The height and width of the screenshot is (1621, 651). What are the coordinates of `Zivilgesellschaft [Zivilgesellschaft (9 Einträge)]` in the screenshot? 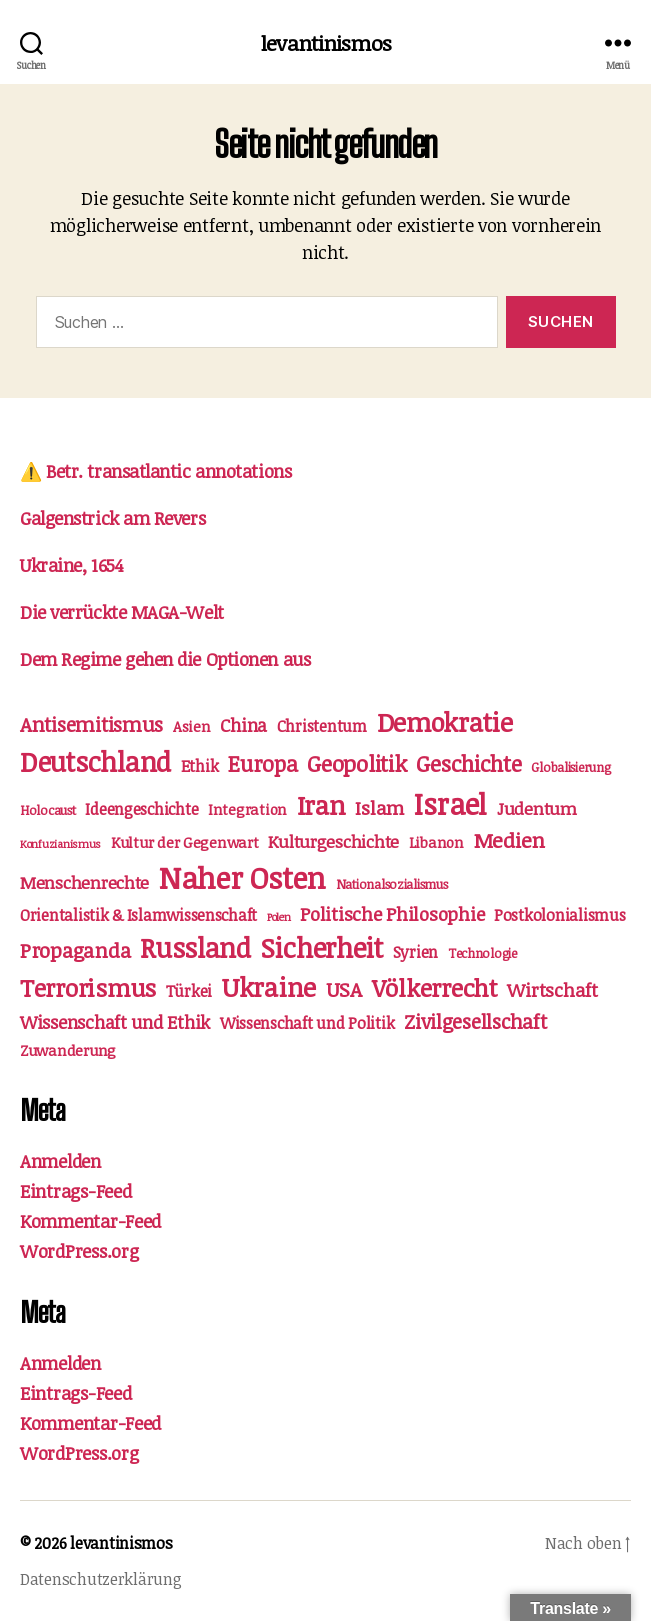 It's located at (475, 1021).